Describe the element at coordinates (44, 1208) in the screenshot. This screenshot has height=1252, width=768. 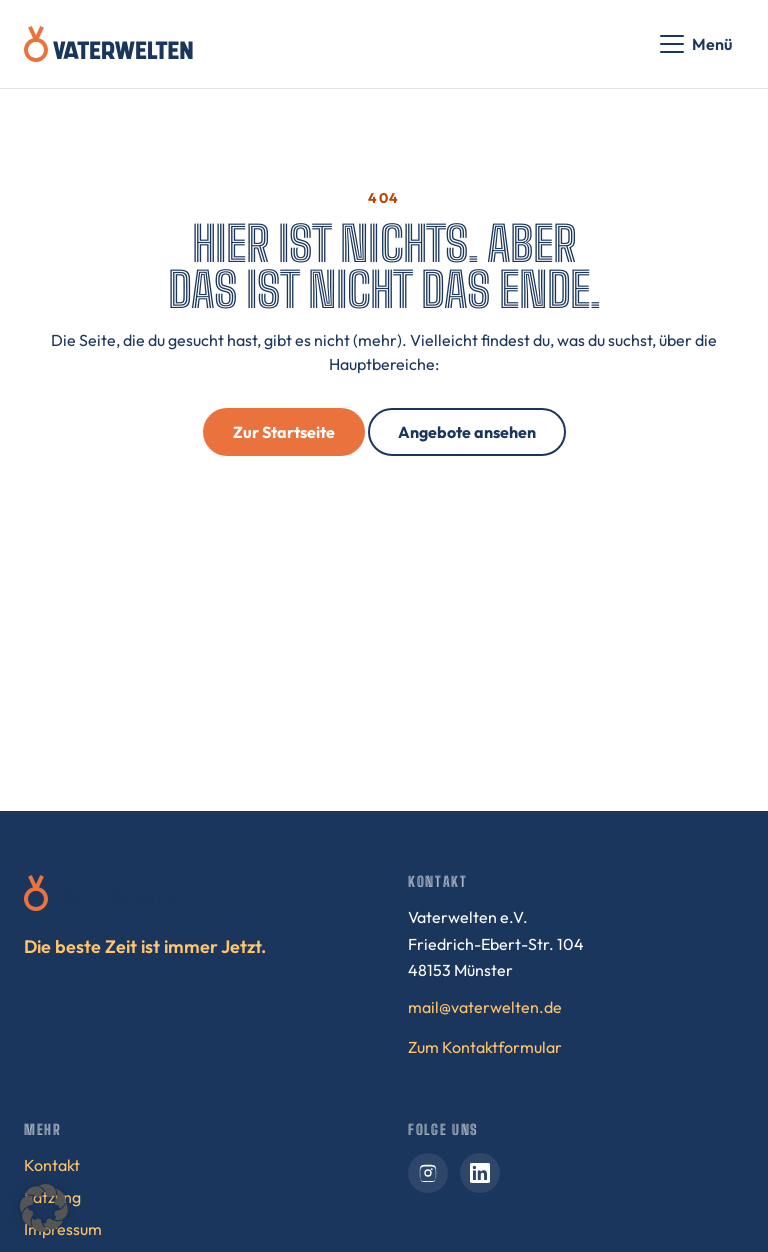
I see `[button]` at that location.